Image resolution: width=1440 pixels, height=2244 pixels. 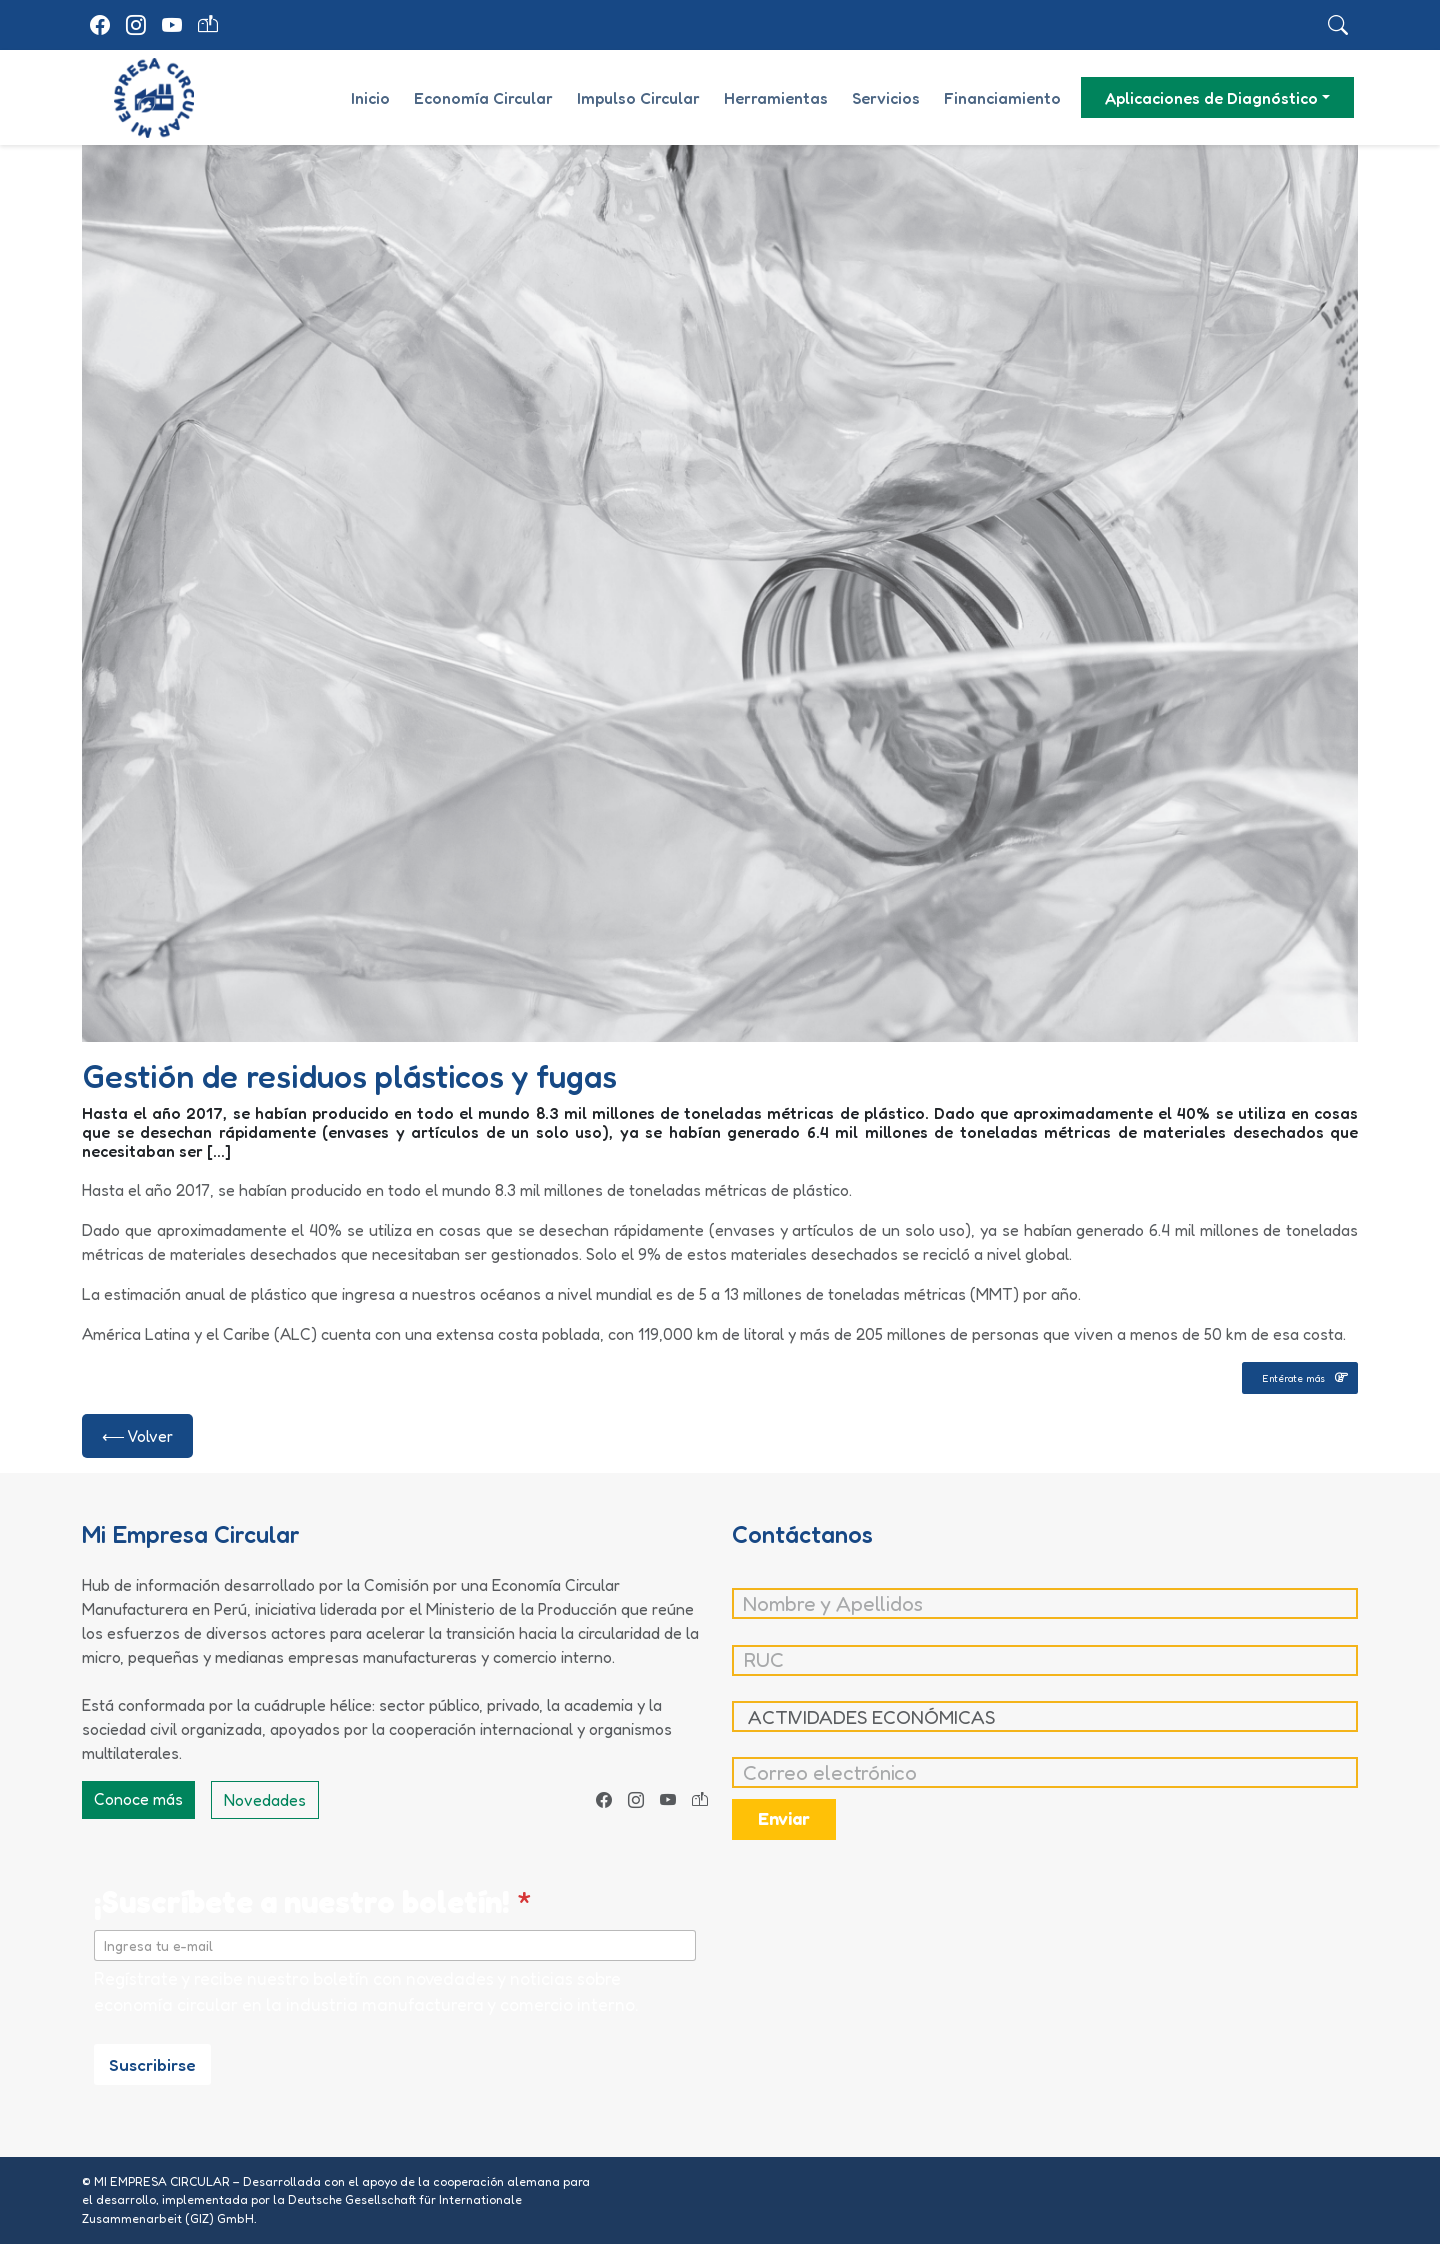 I want to click on Enviar, so click(x=784, y=1818).